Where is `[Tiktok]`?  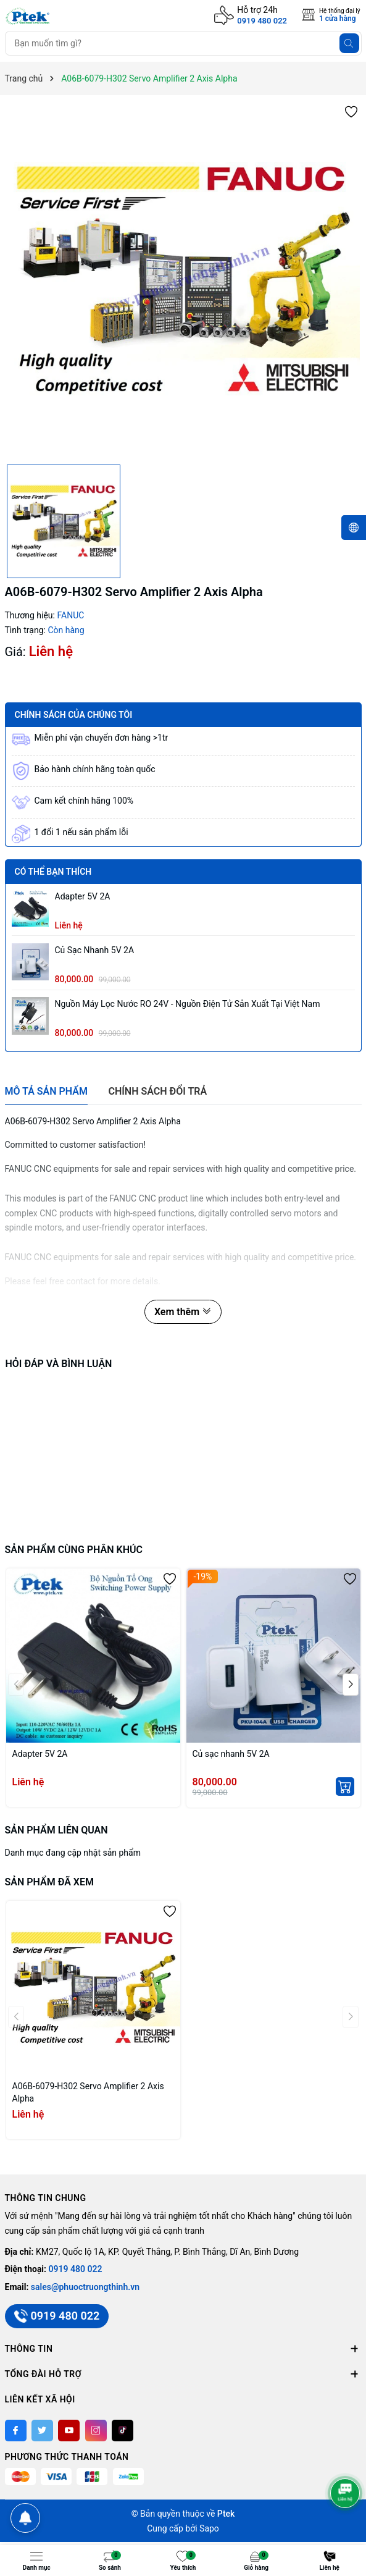
[Tiktok] is located at coordinates (122, 2430).